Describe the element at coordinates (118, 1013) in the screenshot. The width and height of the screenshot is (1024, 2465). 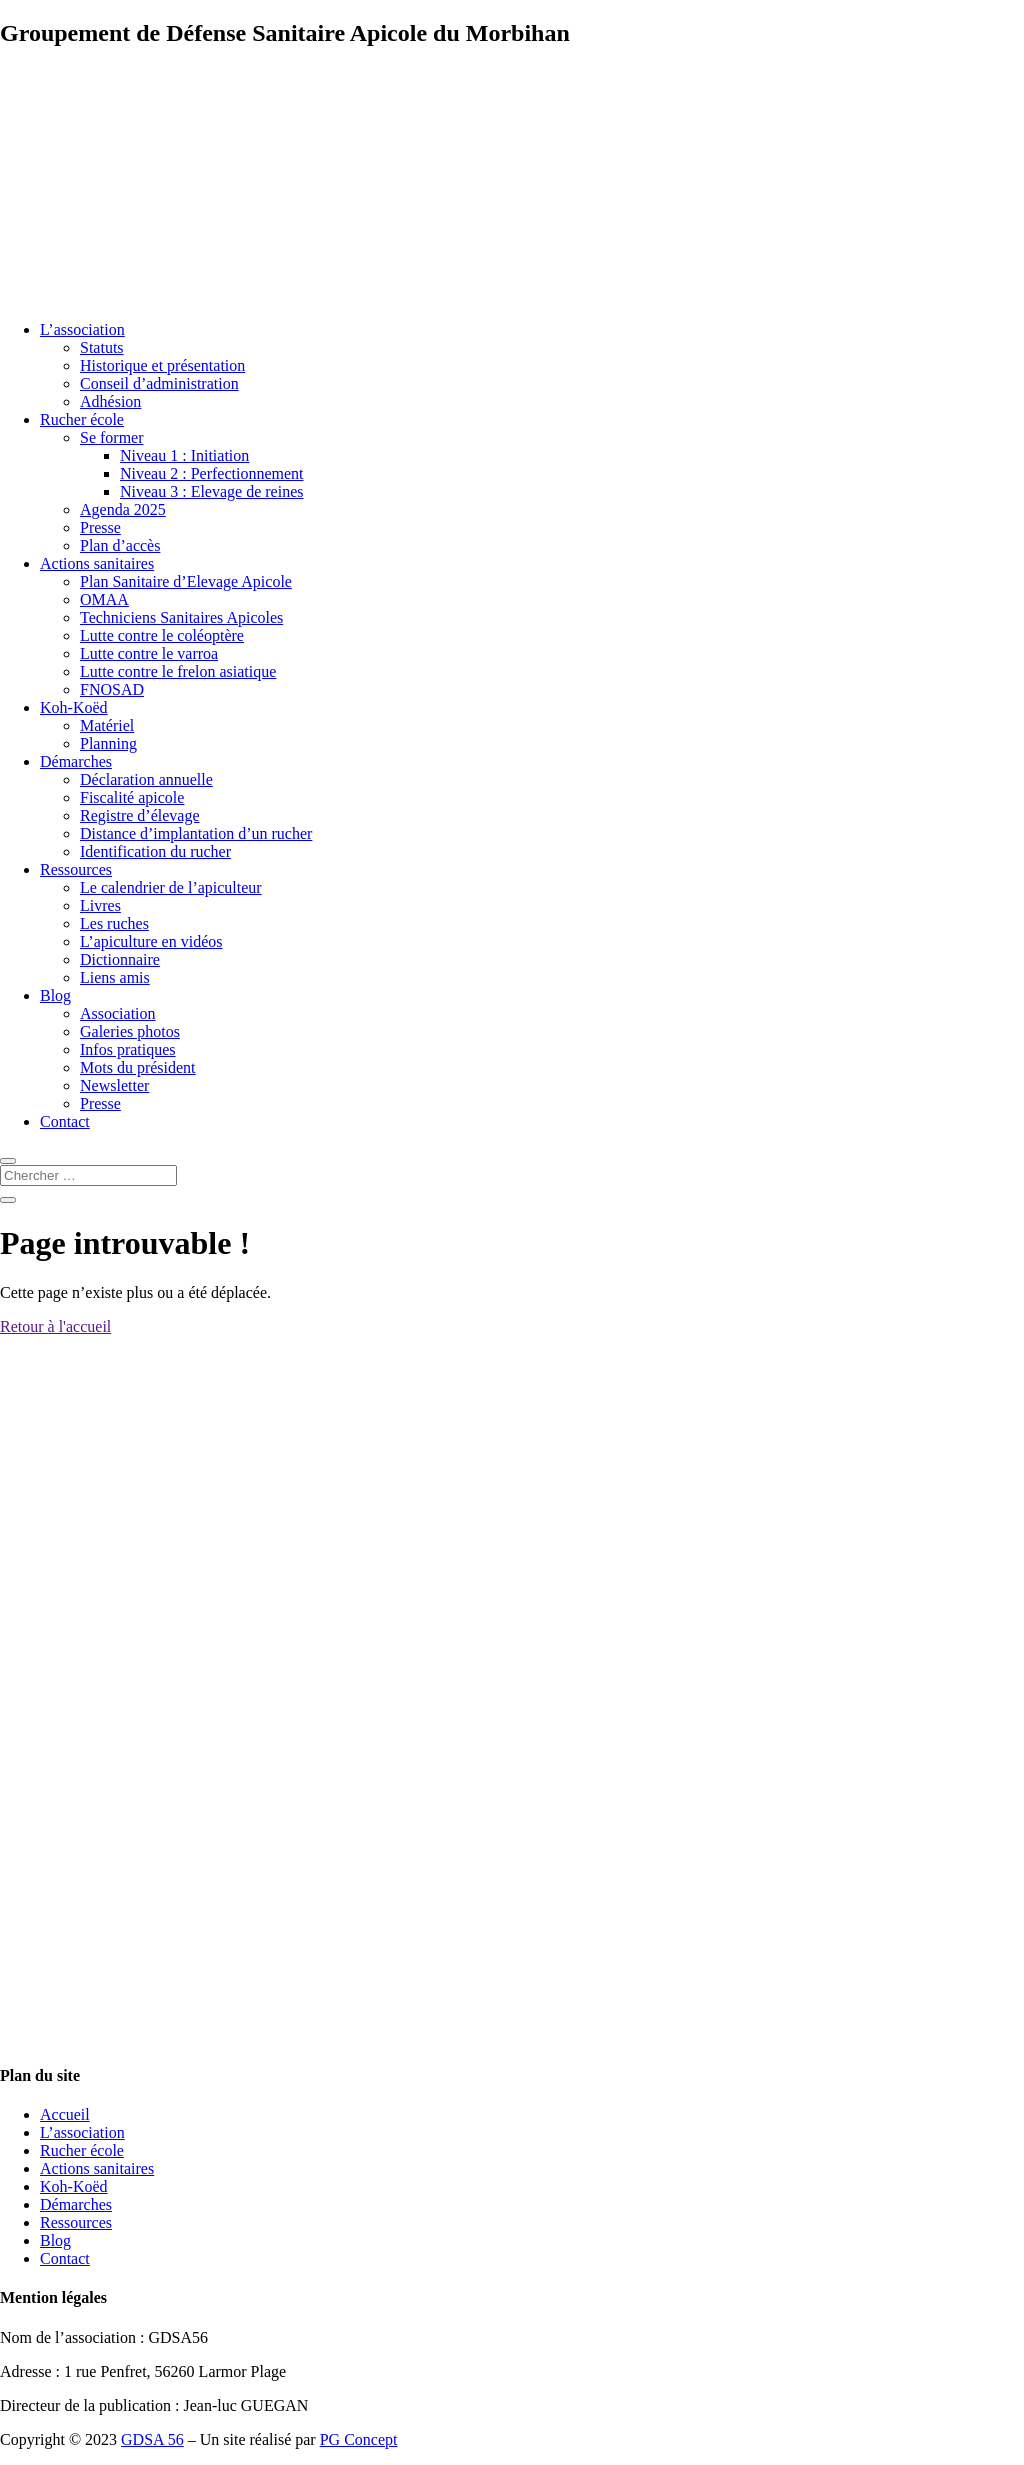
I see `Association` at that location.